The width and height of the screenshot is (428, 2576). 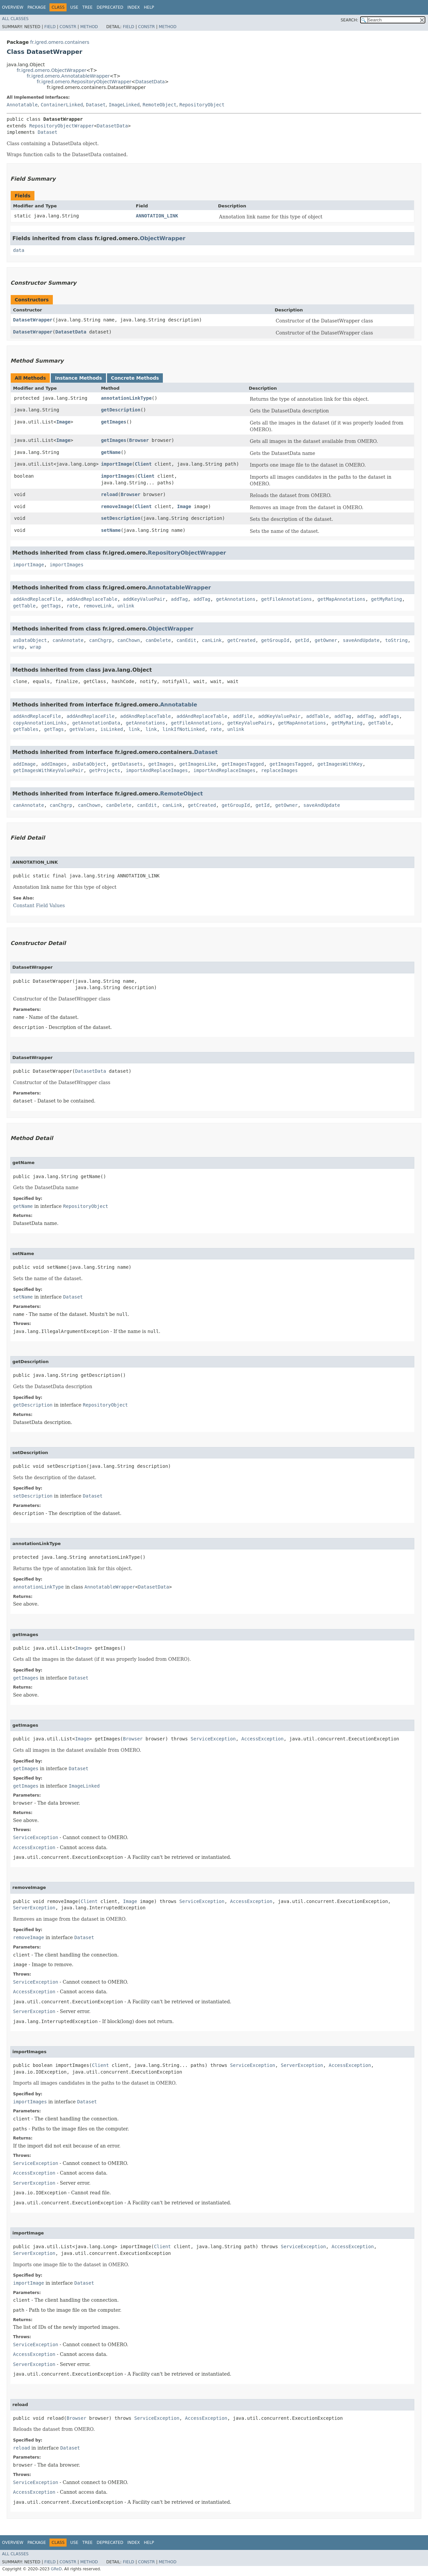 What do you see at coordinates (120, 518) in the screenshot?
I see `setDescription` at bounding box center [120, 518].